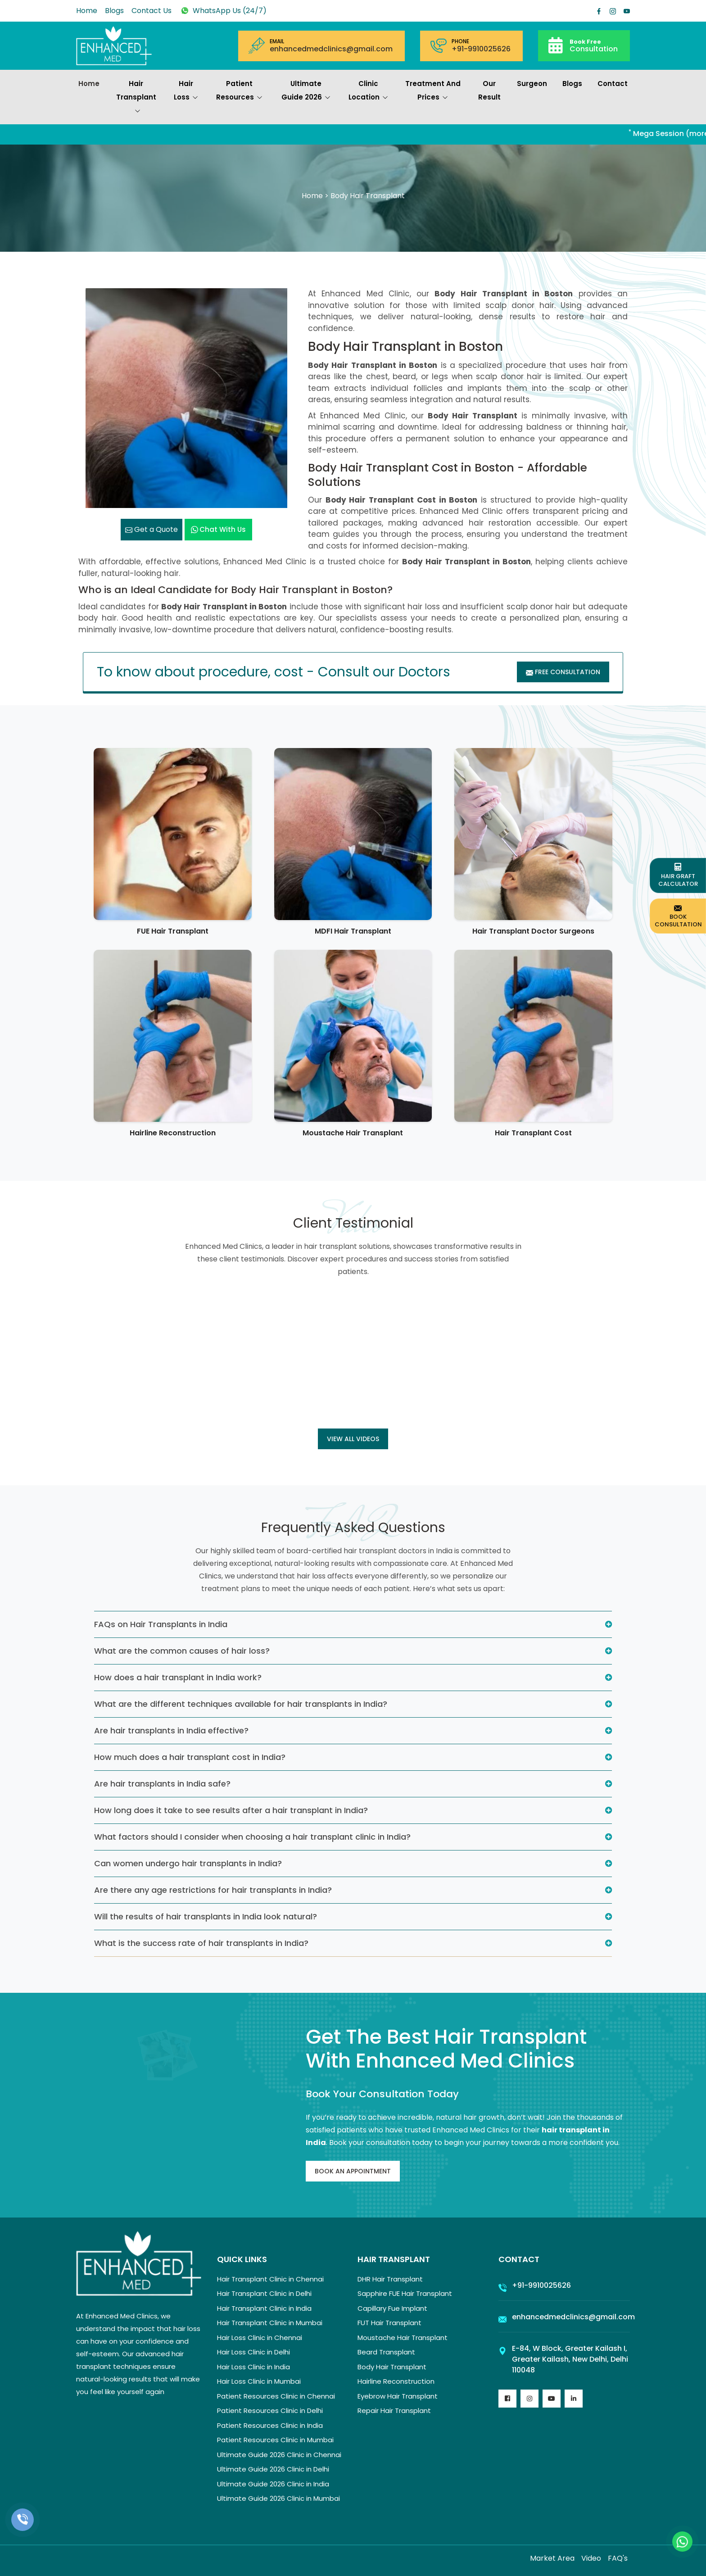  I want to click on Ultimate Guide 2026 Clinic in Chennai, so click(279, 2454).